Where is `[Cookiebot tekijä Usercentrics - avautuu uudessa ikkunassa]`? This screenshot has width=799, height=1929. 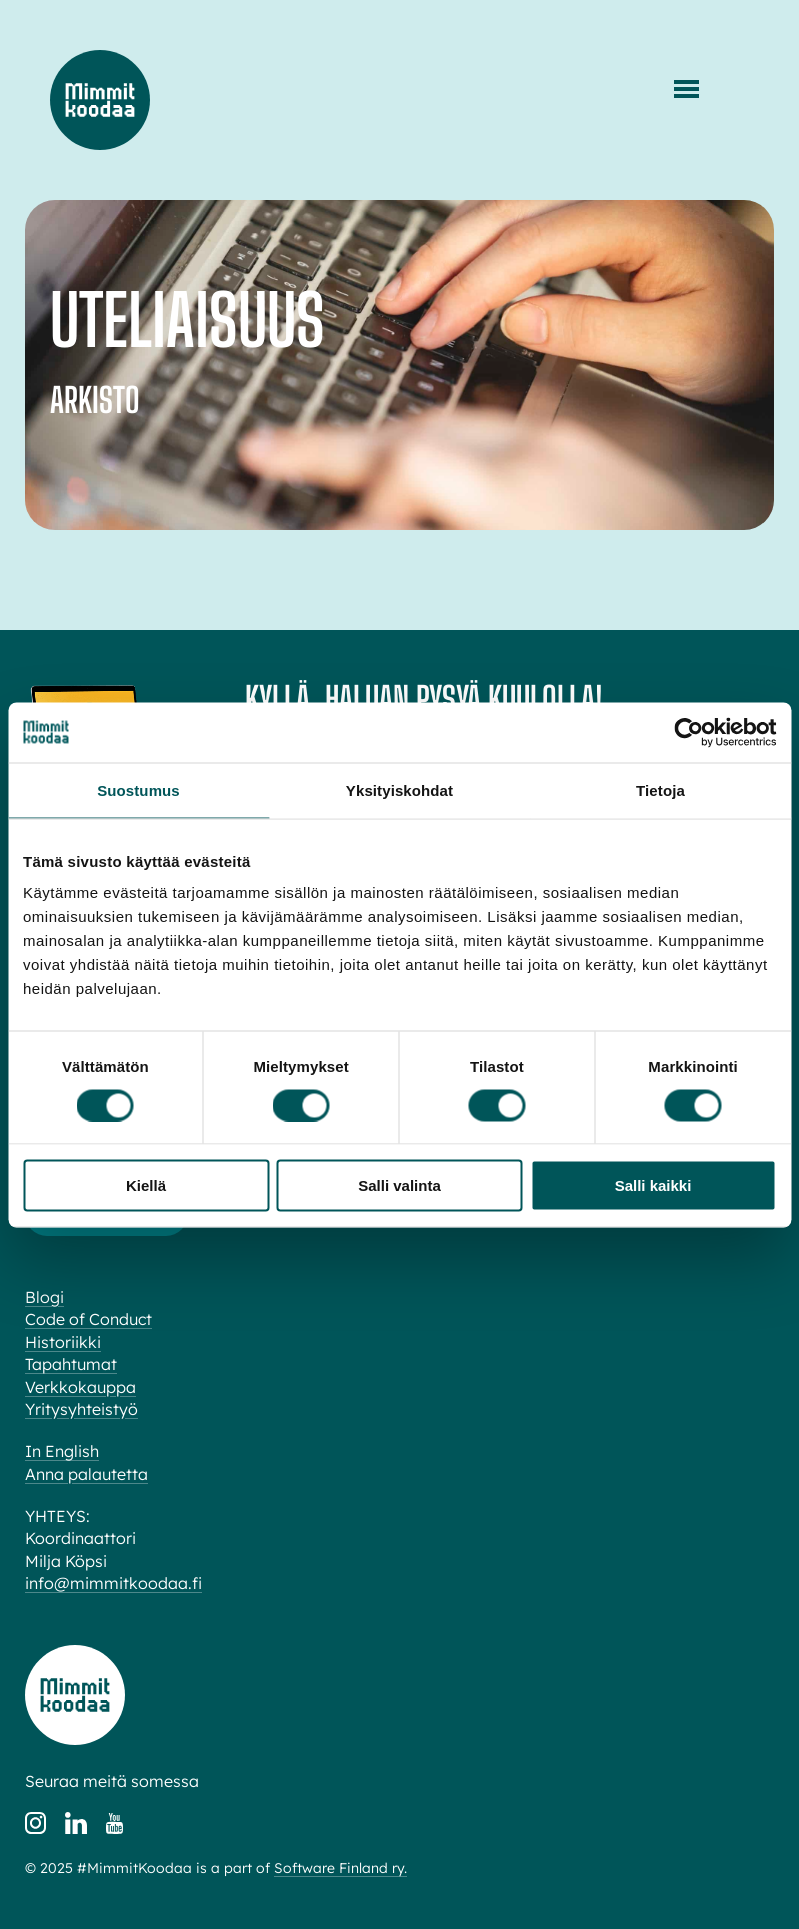 [Cookiebot tekijä Usercentrics - avautuu uudessa ikkunassa] is located at coordinates (688, 732).